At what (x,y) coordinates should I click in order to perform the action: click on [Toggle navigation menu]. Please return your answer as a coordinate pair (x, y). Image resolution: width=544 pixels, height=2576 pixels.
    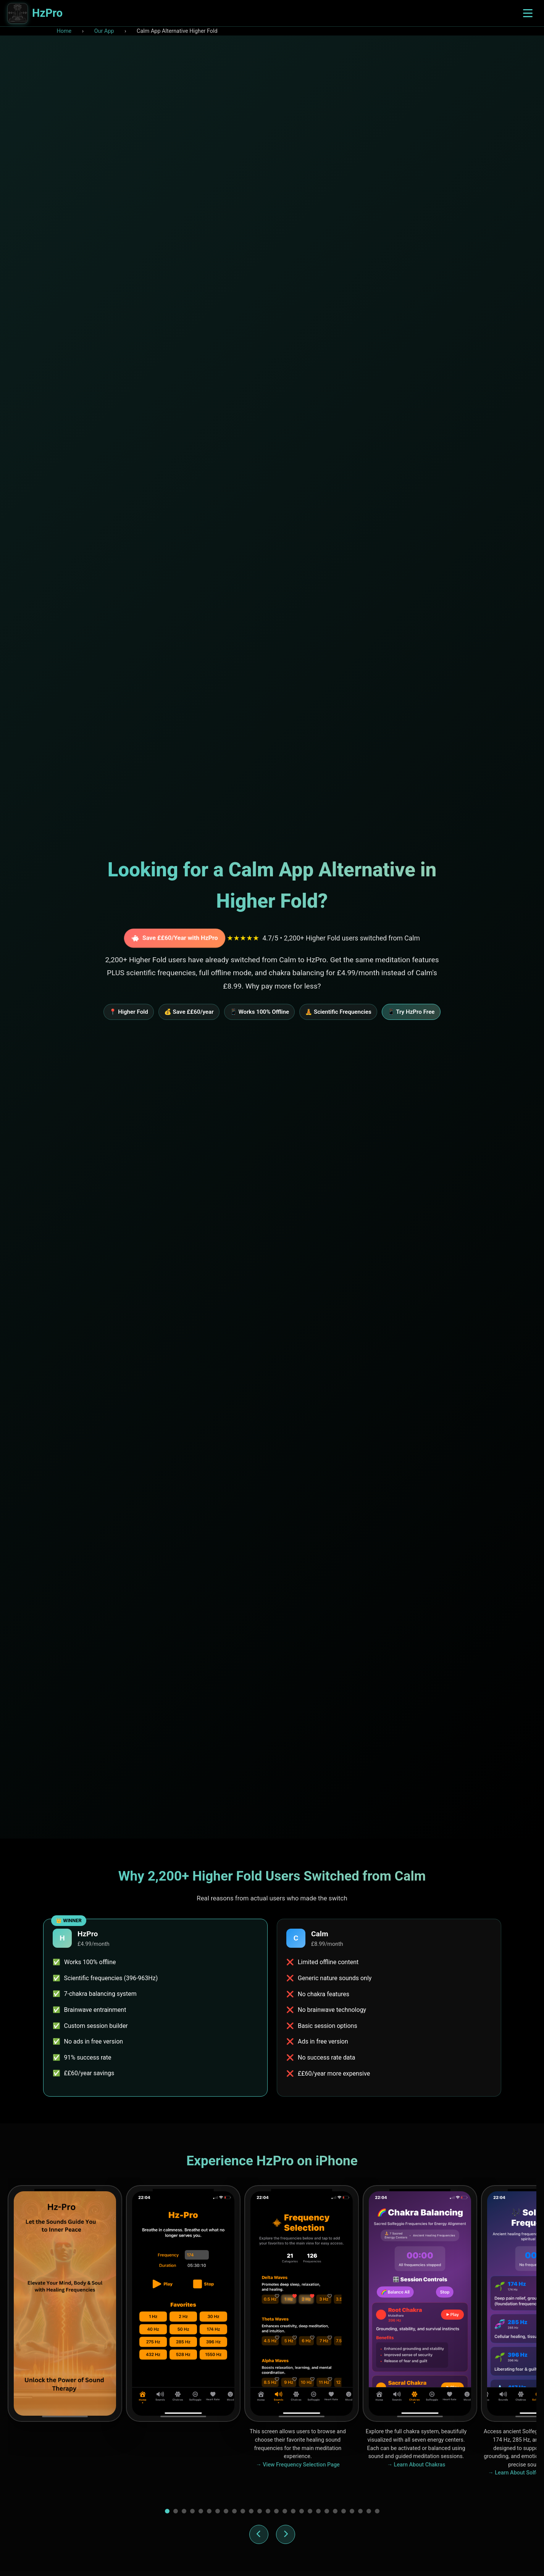
    Looking at the image, I should click on (527, 13).